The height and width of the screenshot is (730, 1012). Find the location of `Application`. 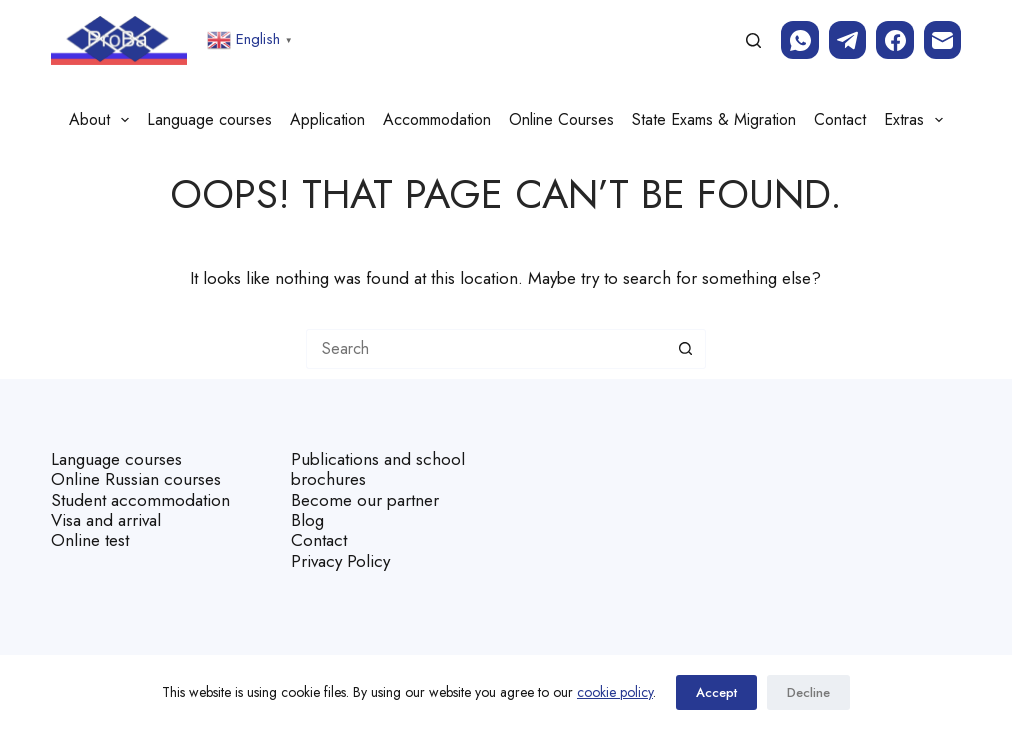

Application is located at coordinates (327, 119).